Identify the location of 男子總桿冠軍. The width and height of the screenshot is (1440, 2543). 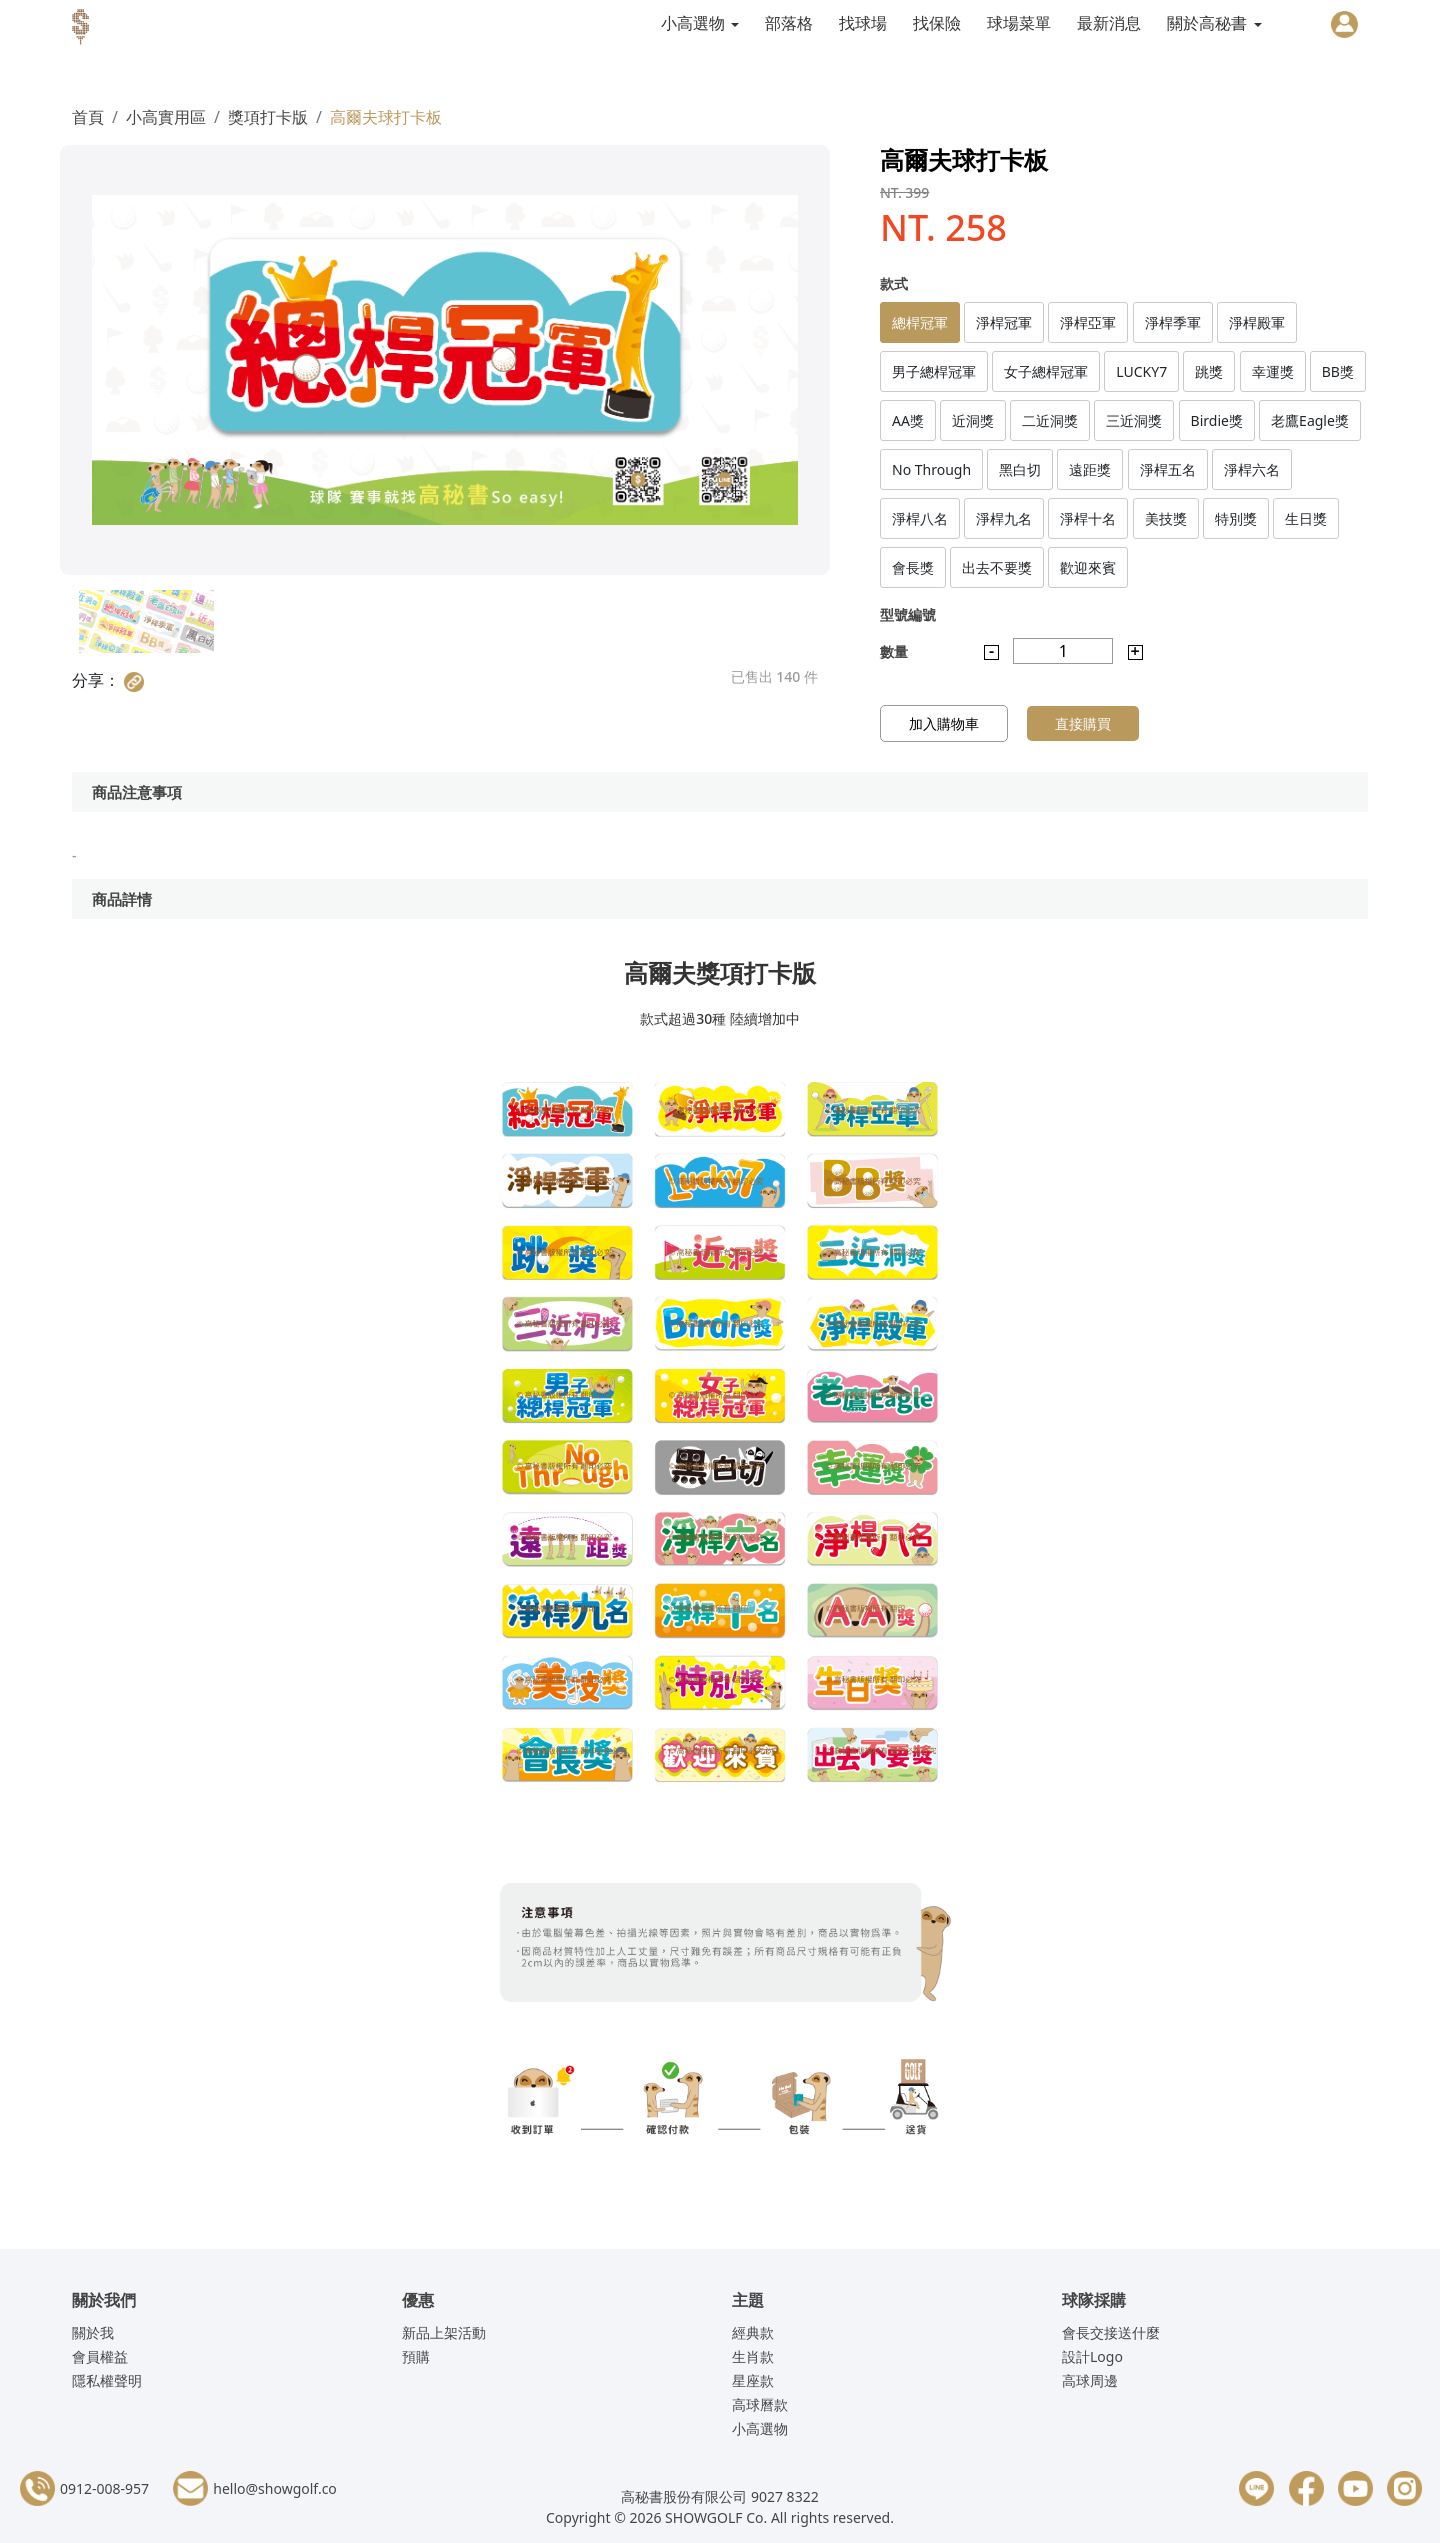
(934, 371).